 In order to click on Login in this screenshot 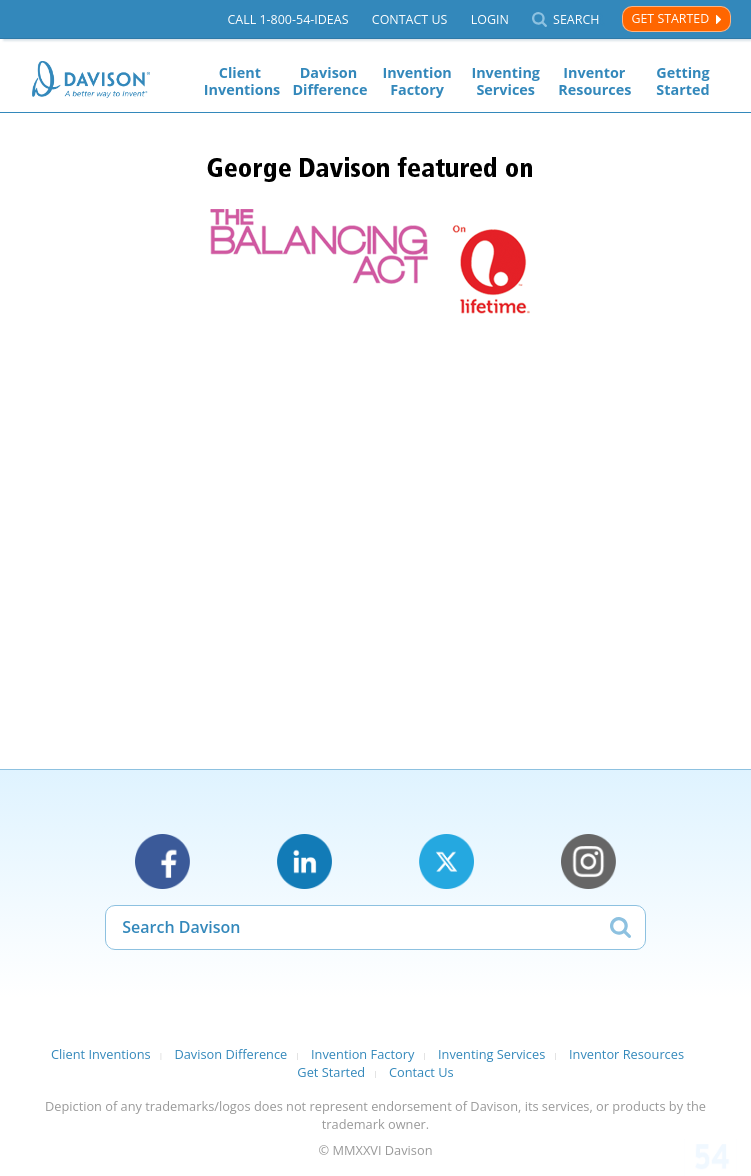, I will do `click(490, 19)`.